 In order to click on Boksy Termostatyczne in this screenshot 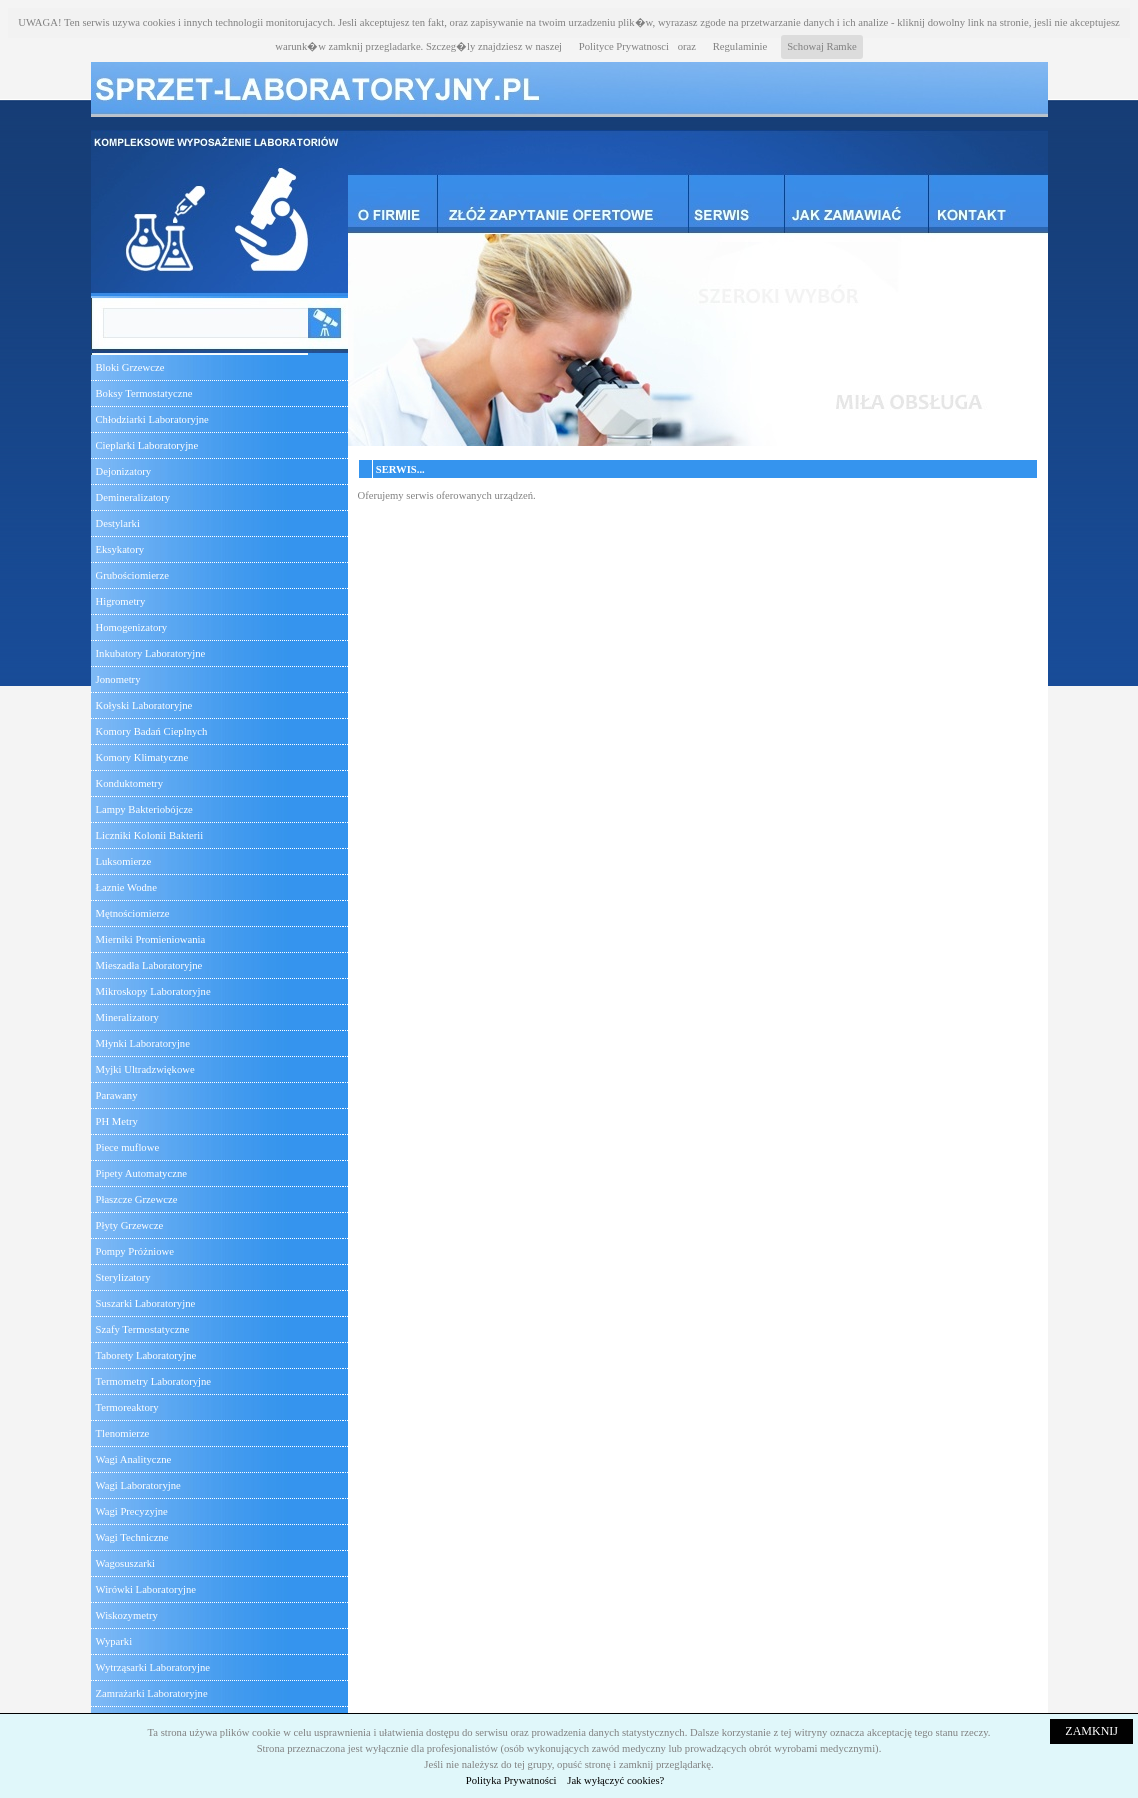, I will do `click(144, 393)`.